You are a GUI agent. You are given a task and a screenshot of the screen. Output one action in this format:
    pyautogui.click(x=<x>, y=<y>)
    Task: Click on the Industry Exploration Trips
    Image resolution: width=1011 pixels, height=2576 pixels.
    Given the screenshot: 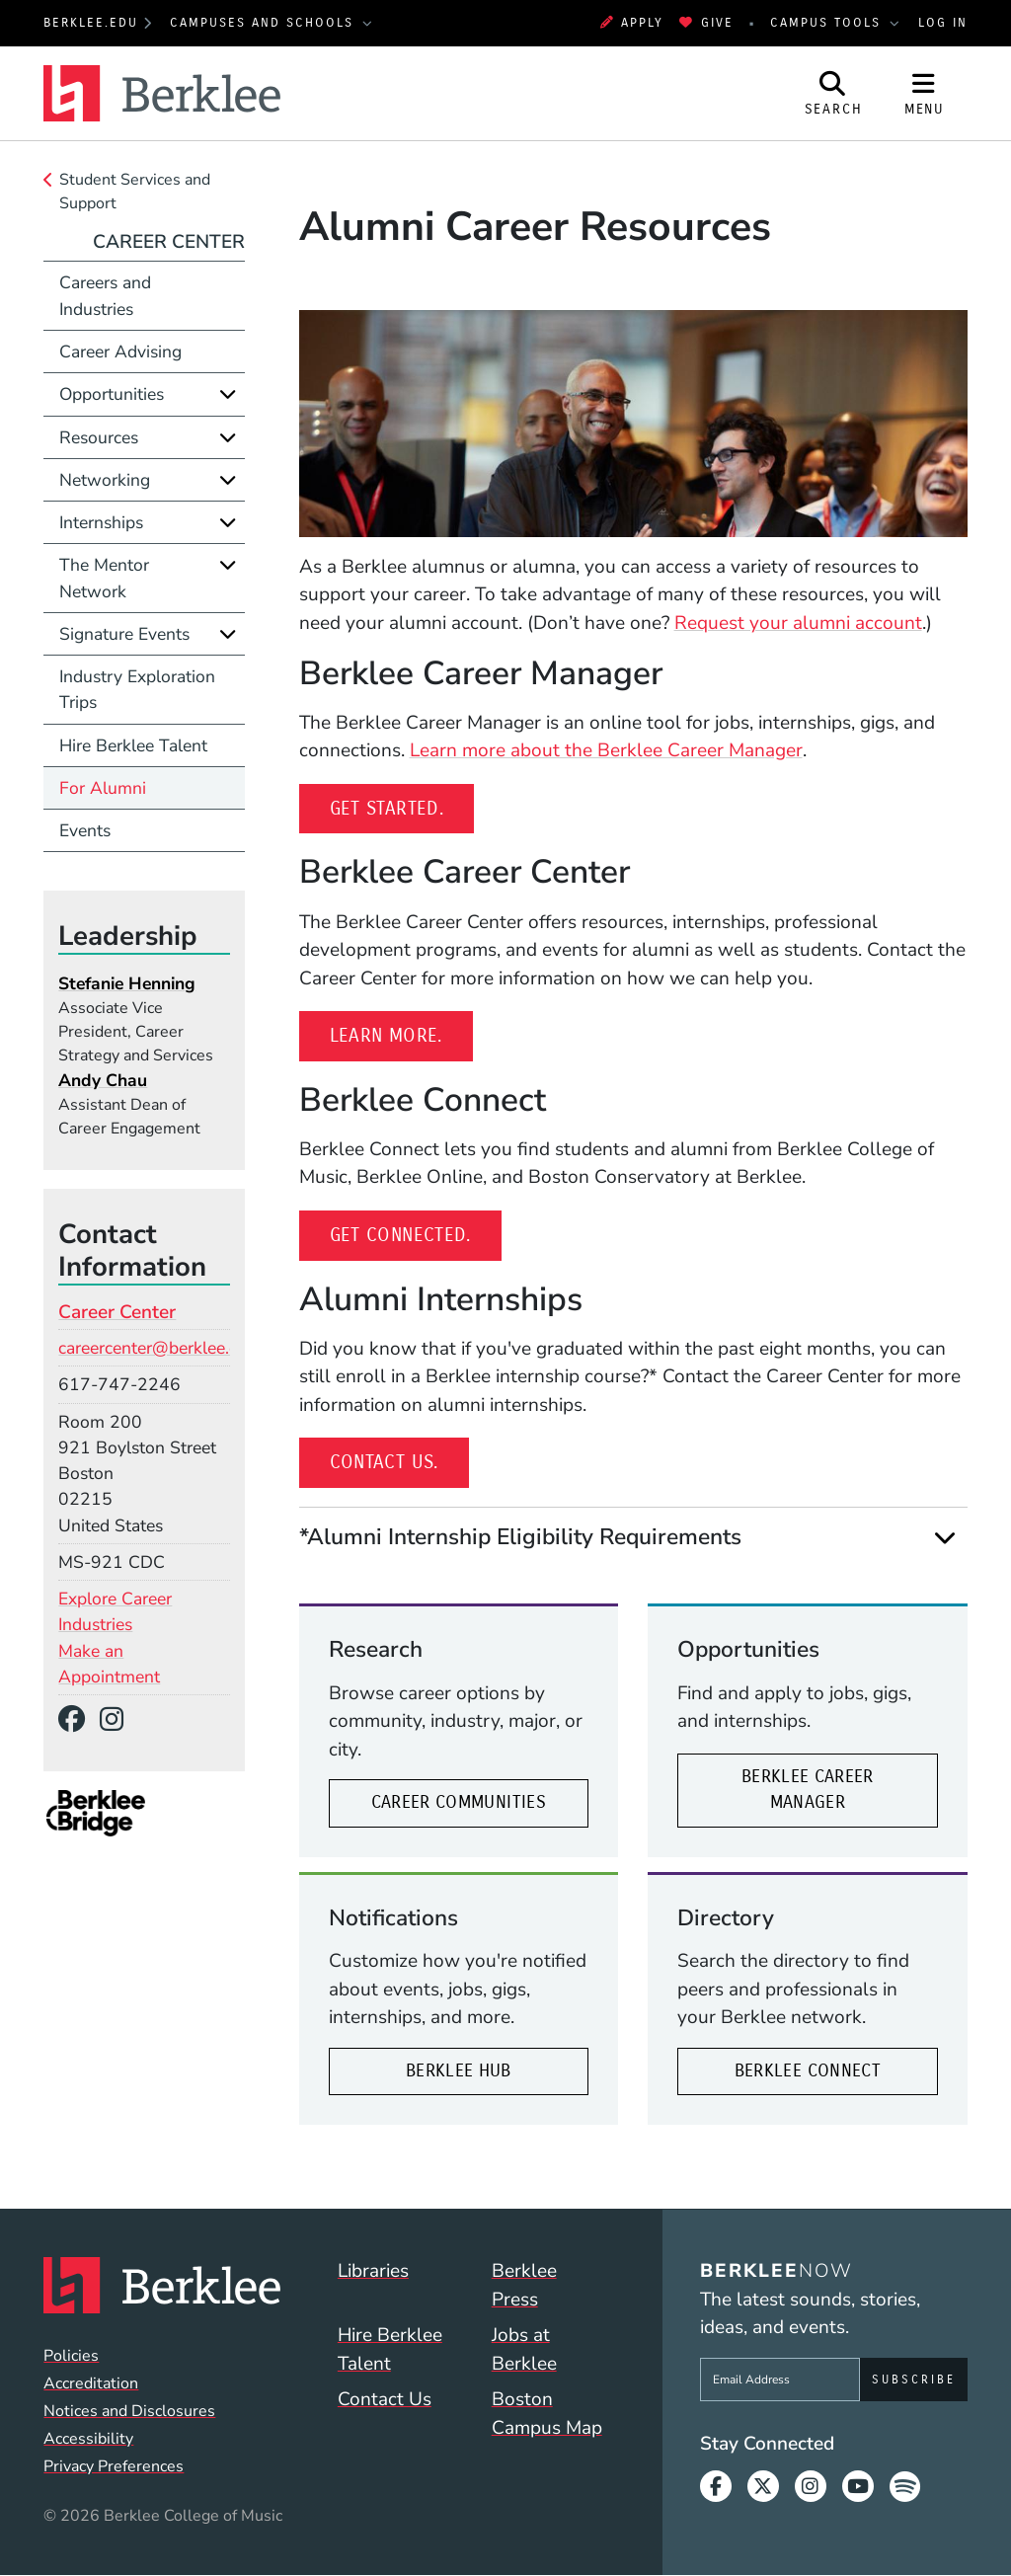 What is the action you would take?
    pyautogui.click(x=137, y=689)
    